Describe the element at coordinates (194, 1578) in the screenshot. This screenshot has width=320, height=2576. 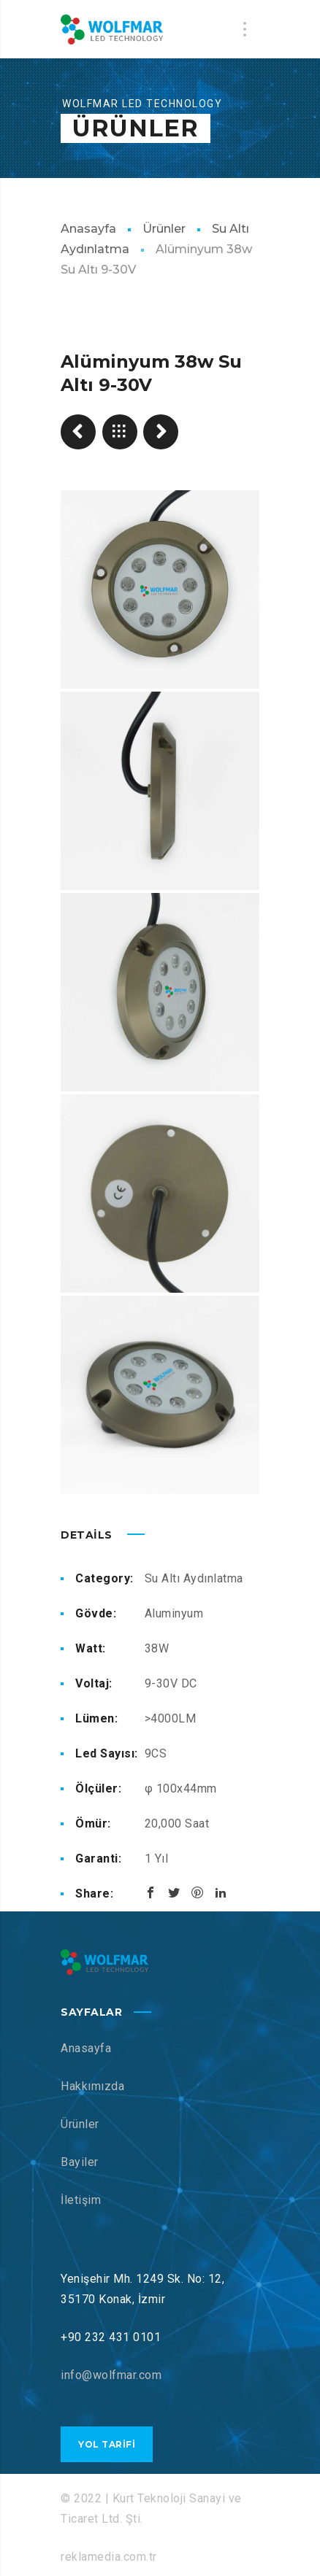
I see `Su Altı Aydınlatma` at that location.